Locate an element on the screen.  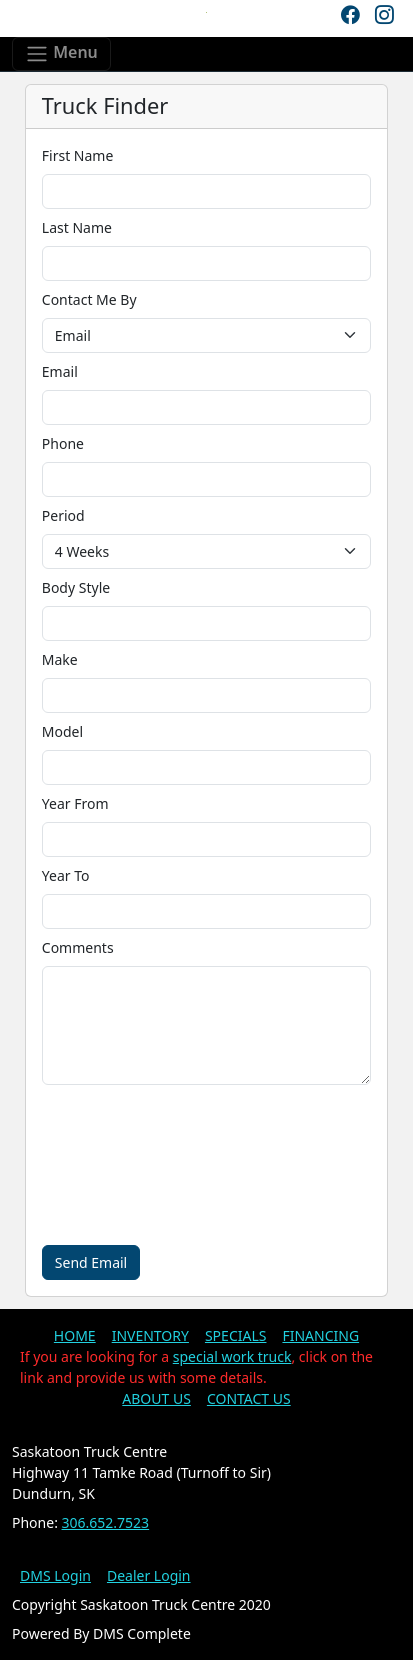
Contact Me By is located at coordinates (89, 299).